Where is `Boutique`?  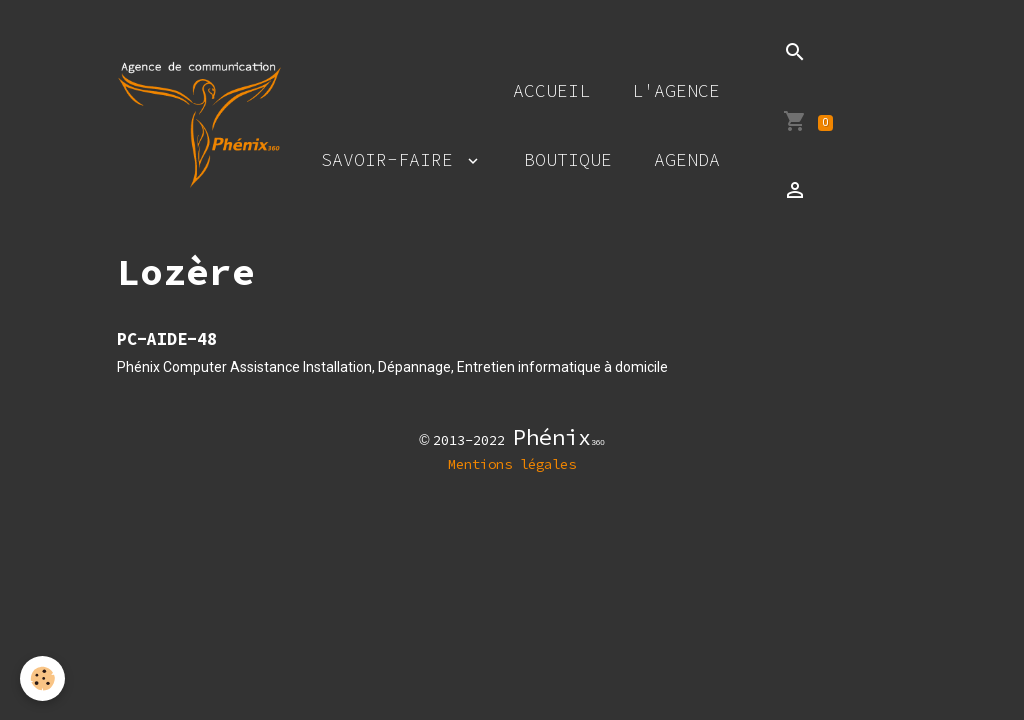 Boutique is located at coordinates (568, 159).